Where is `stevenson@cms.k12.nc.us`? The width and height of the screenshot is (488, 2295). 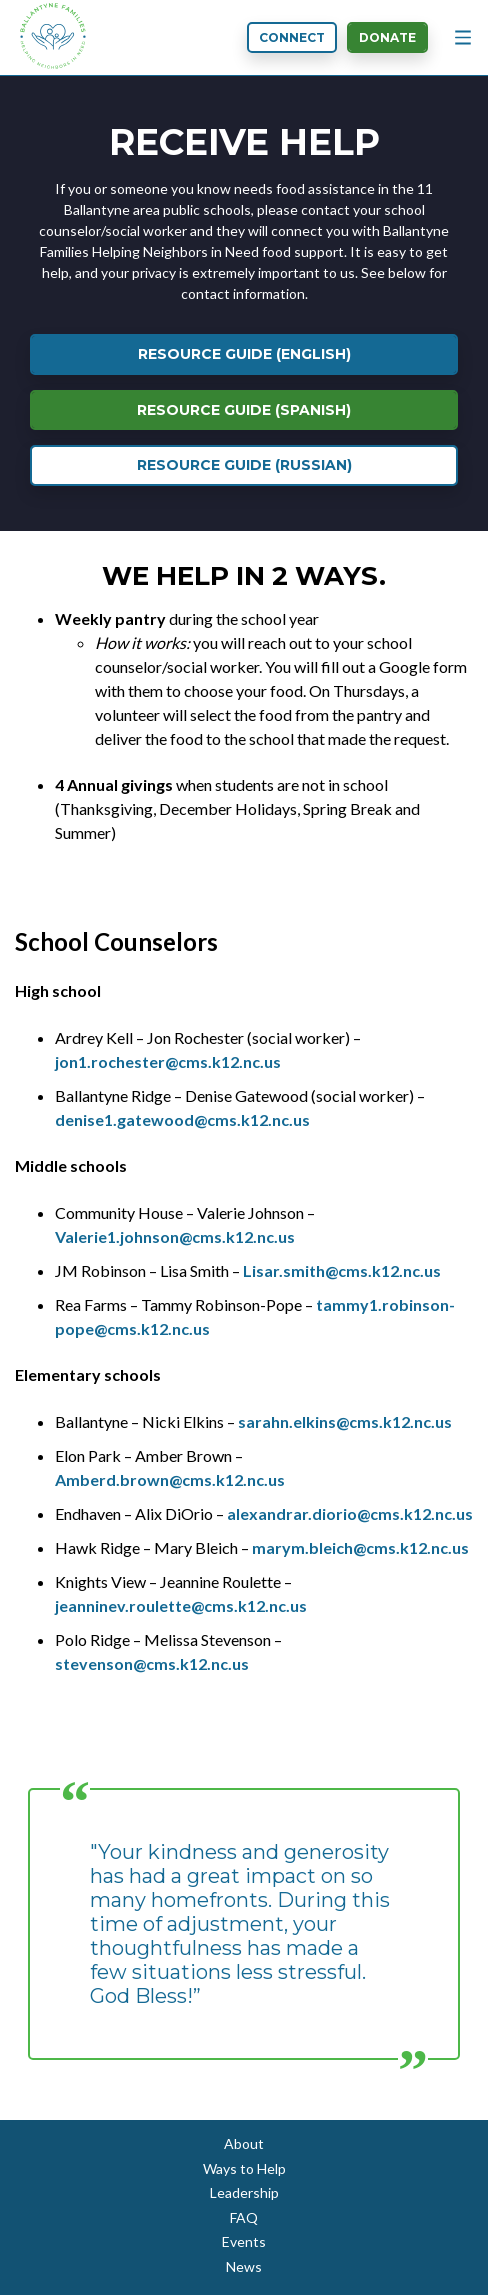
stevenson@cms.k12.nc.us is located at coordinates (152, 1663).